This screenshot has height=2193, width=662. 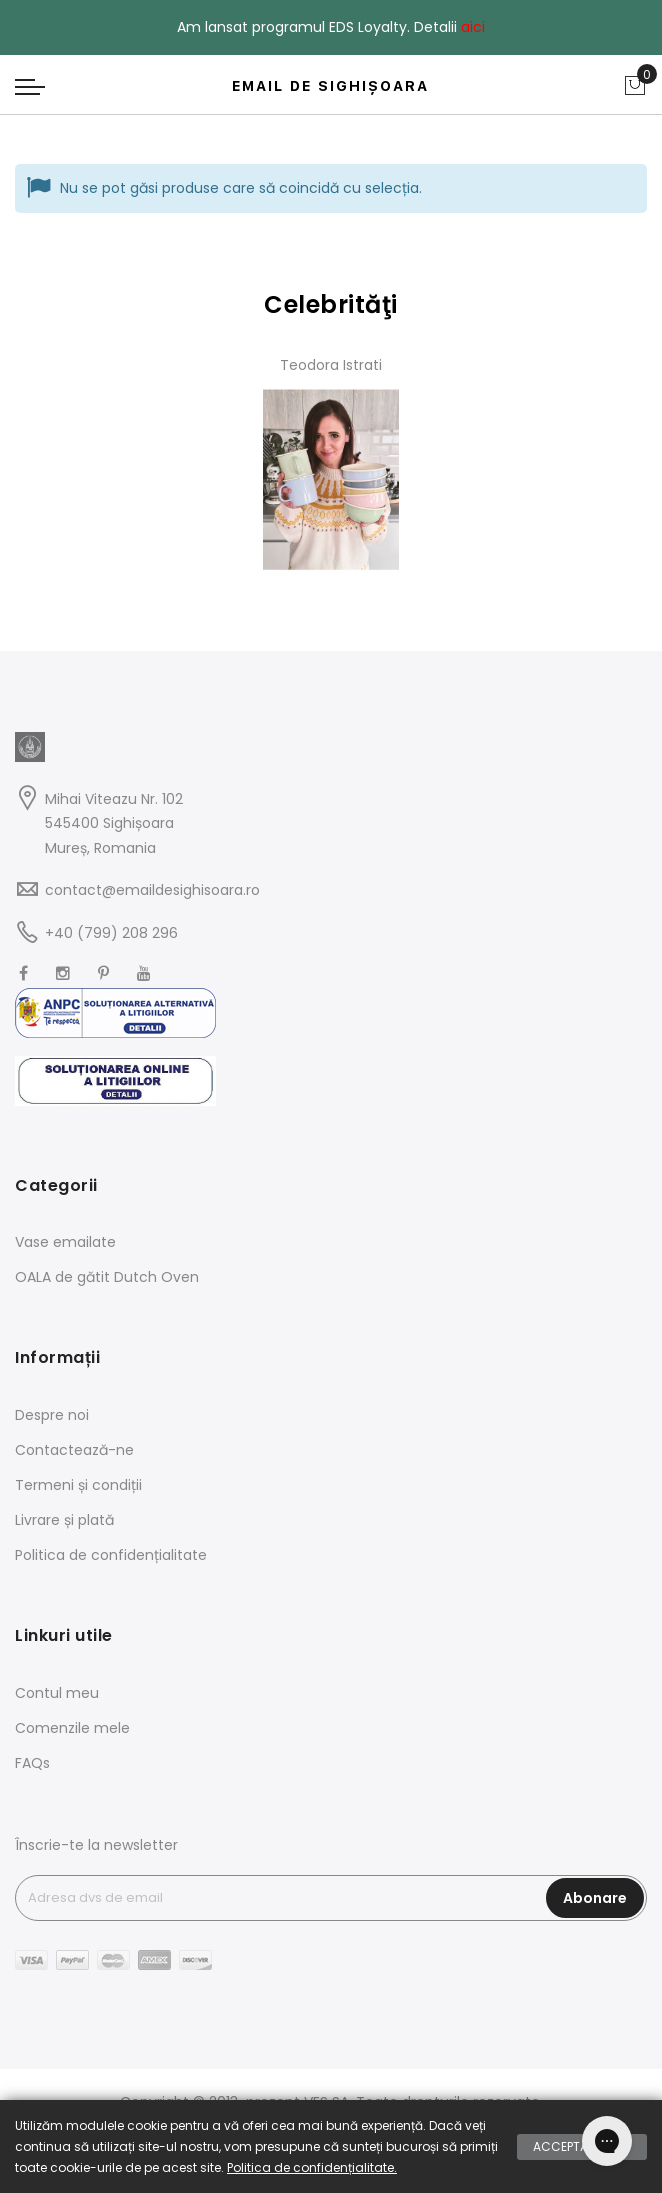 What do you see at coordinates (107, 1277) in the screenshot?
I see `OALA de gătit Dutch Oven` at bounding box center [107, 1277].